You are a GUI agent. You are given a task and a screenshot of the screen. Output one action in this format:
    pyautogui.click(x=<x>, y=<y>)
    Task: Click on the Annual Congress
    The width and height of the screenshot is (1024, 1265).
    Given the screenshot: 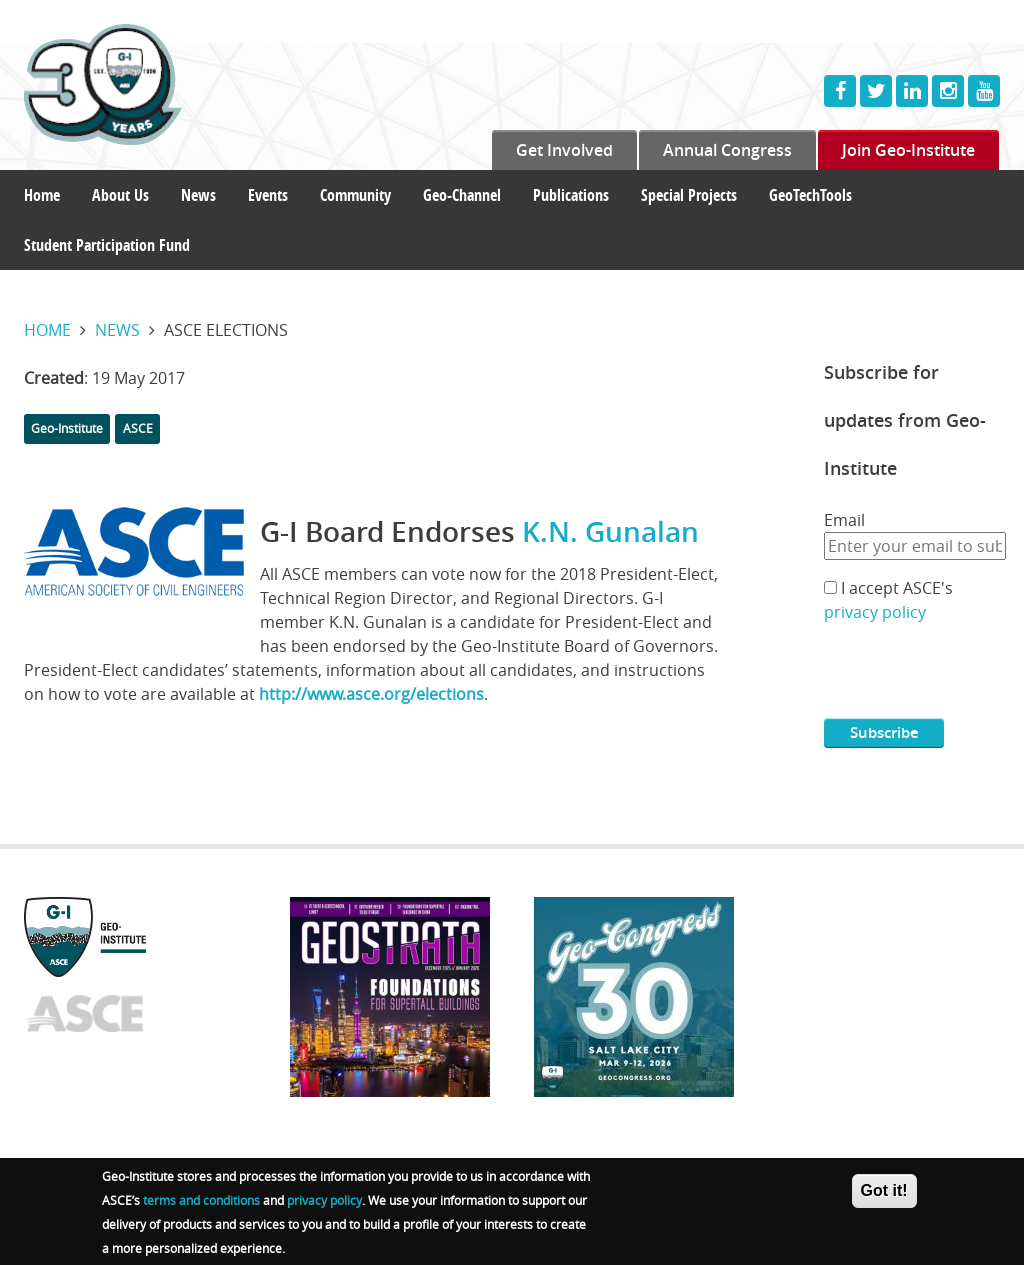 What is the action you would take?
    pyautogui.click(x=727, y=150)
    